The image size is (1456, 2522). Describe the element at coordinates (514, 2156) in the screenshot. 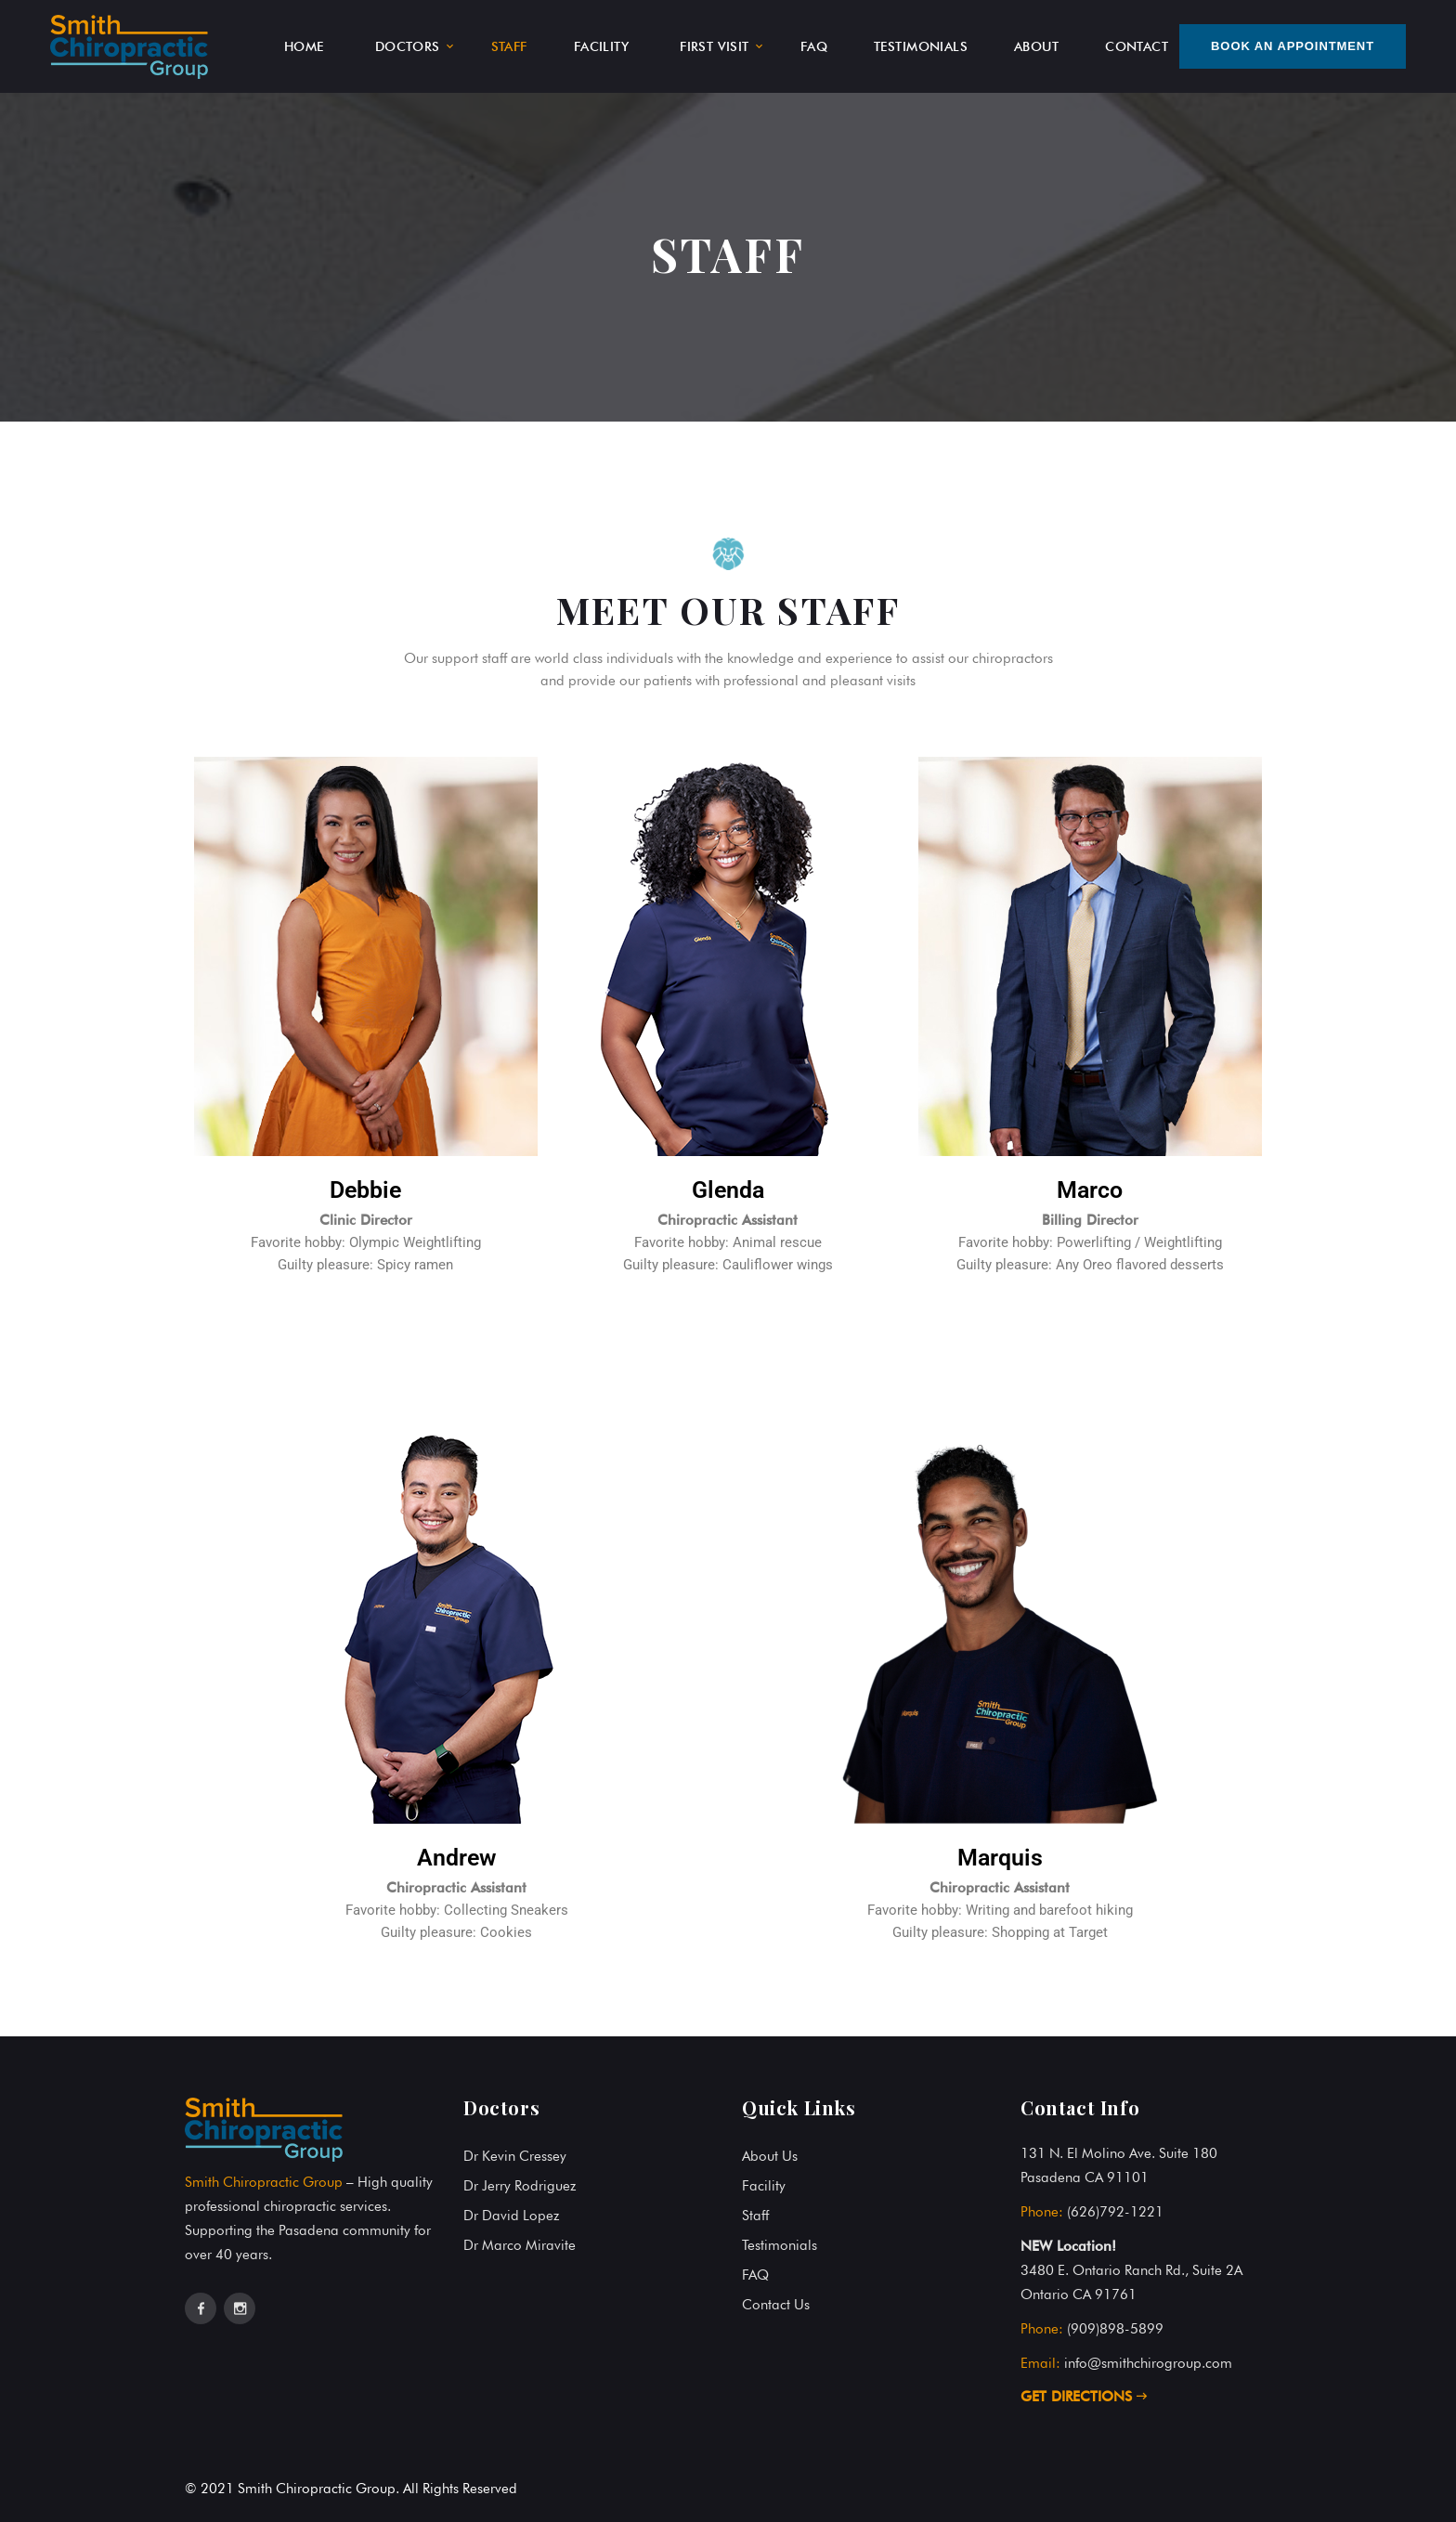

I see `Dr Kevin Cressey` at that location.